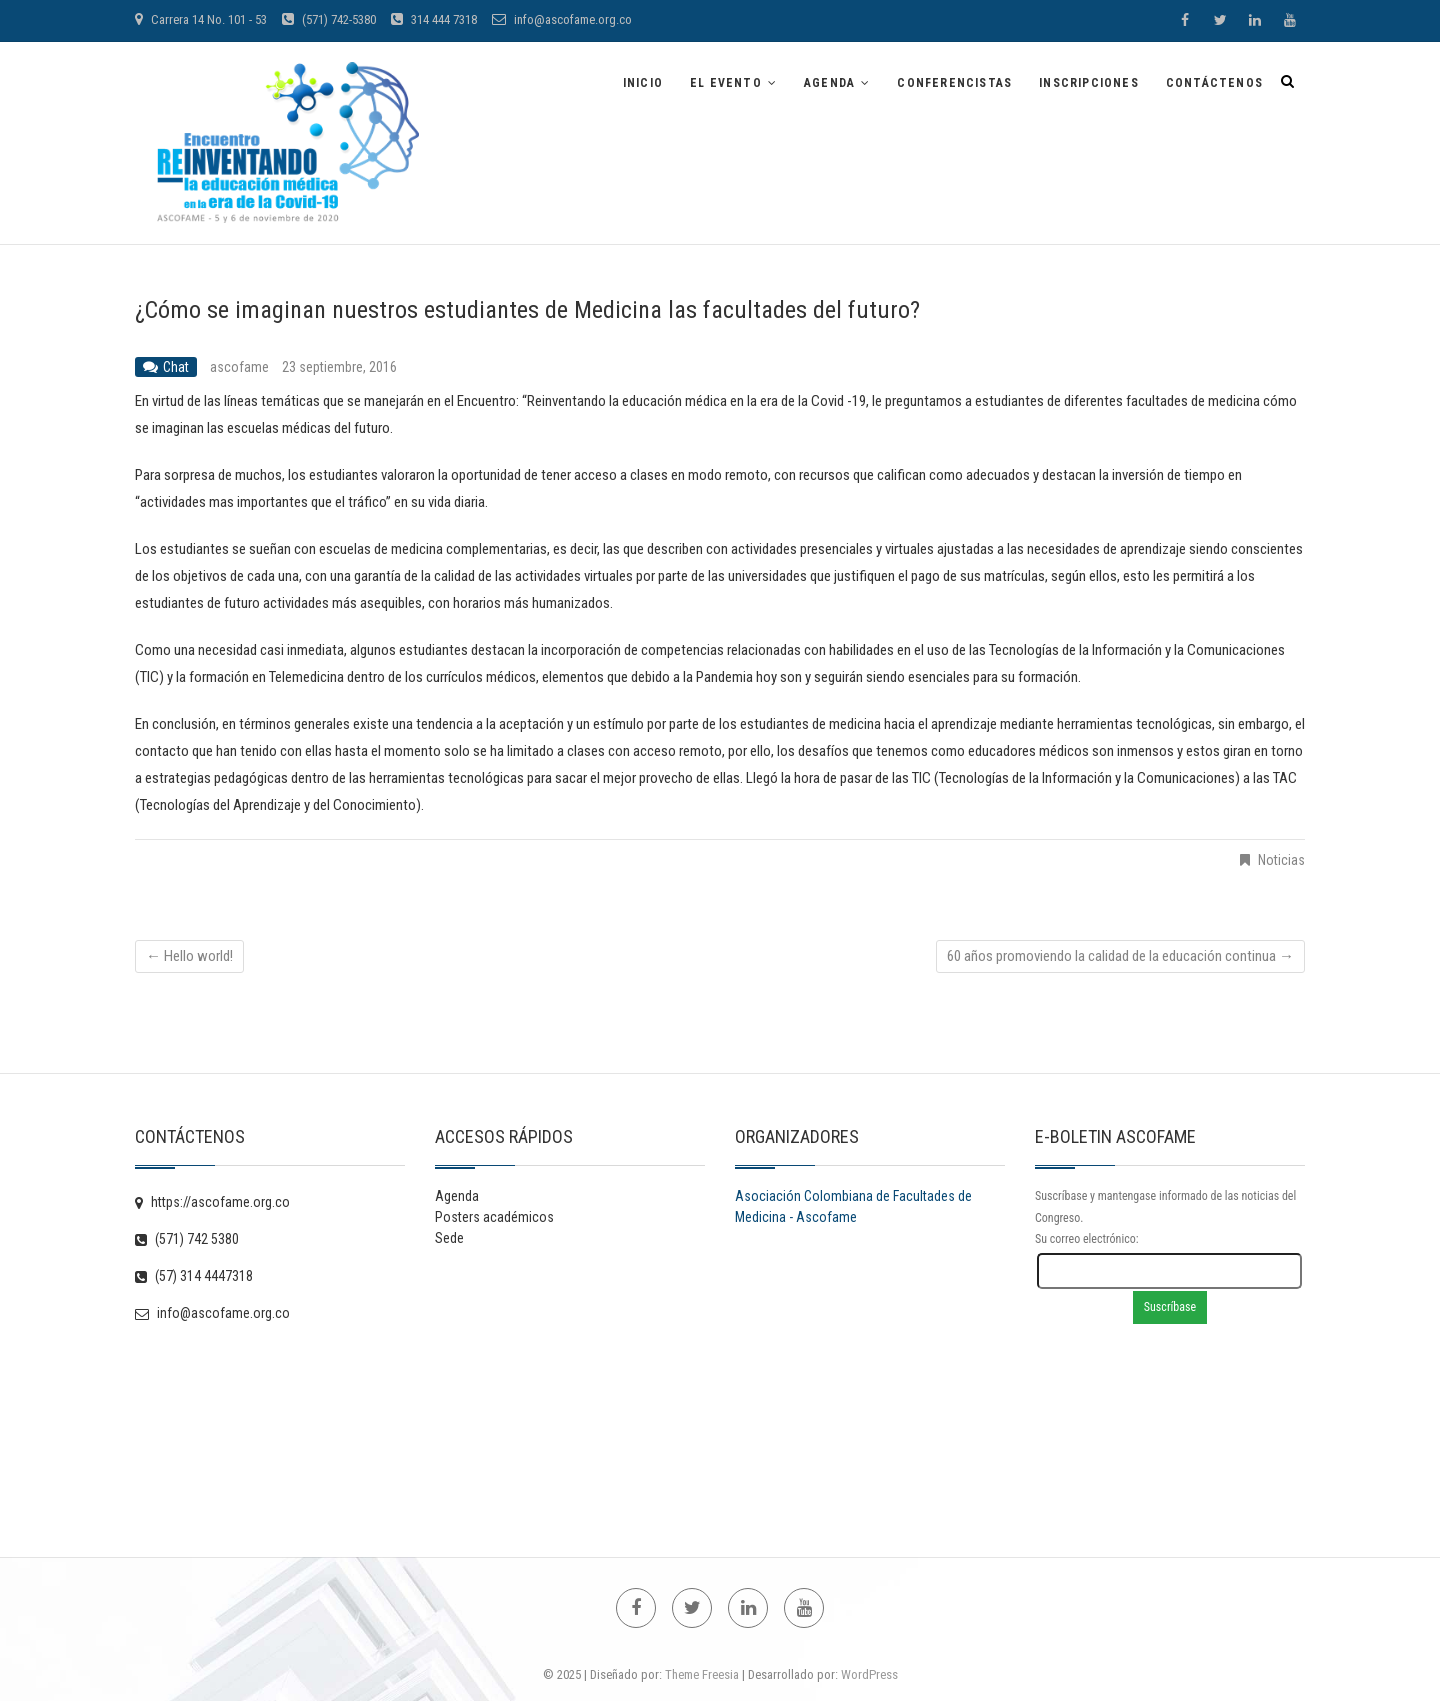  What do you see at coordinates (449, 1238) in the screenshot?
I see `Sede` at bounding box center [449, 1238].